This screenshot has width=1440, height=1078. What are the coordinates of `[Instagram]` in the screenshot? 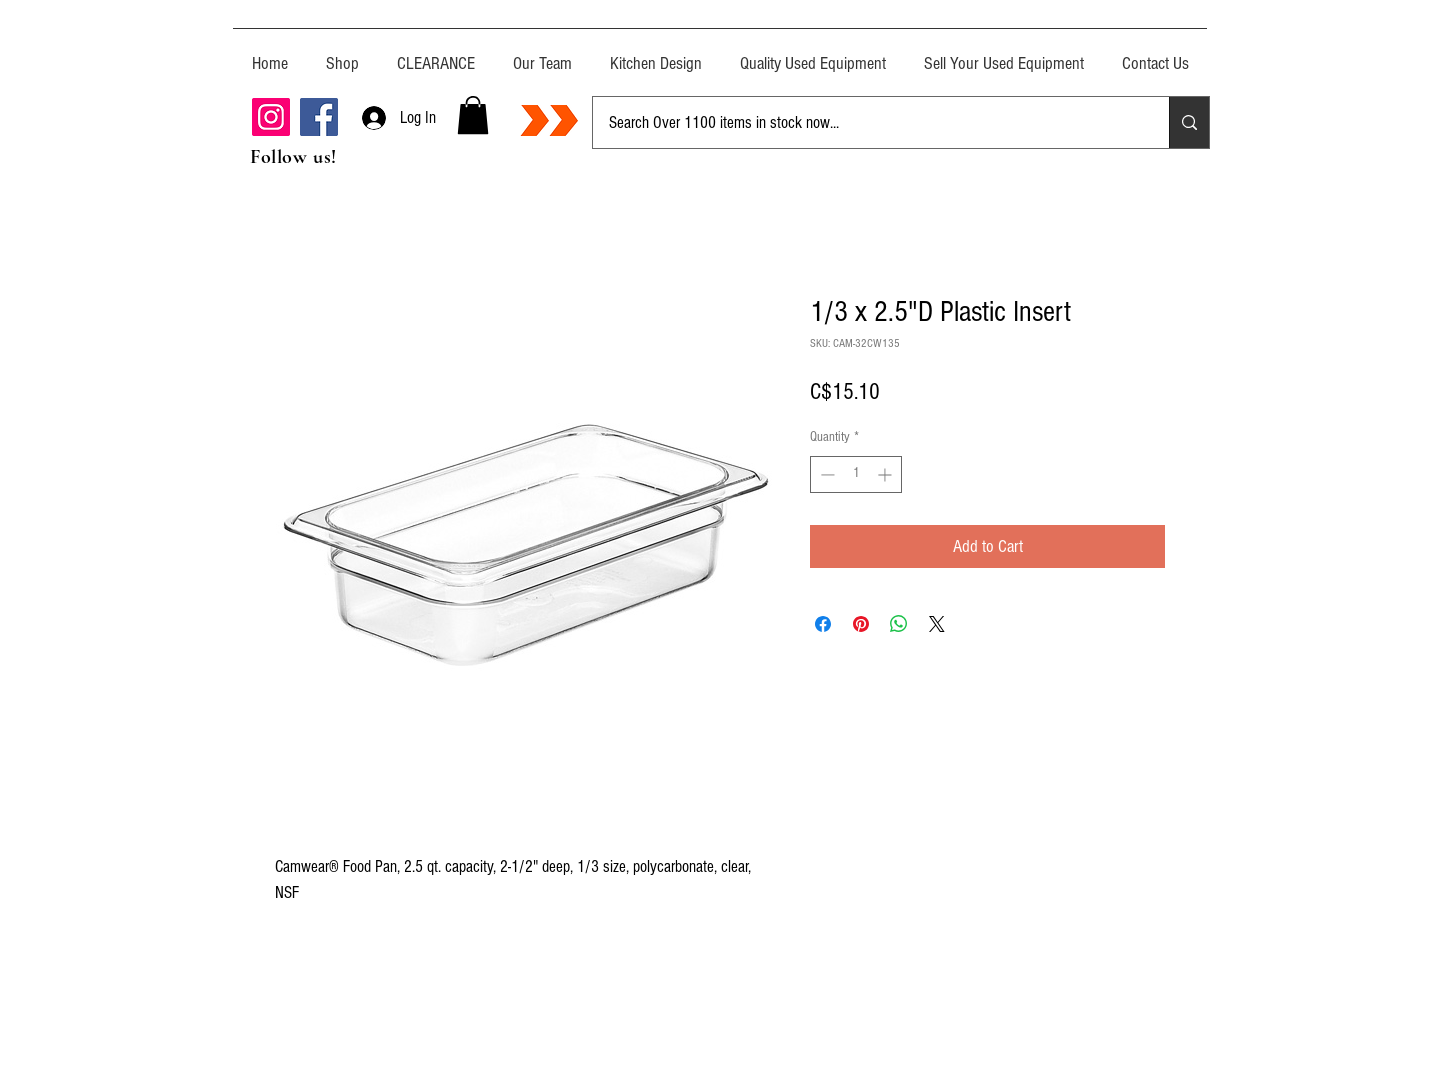 It's located at (271, 117).